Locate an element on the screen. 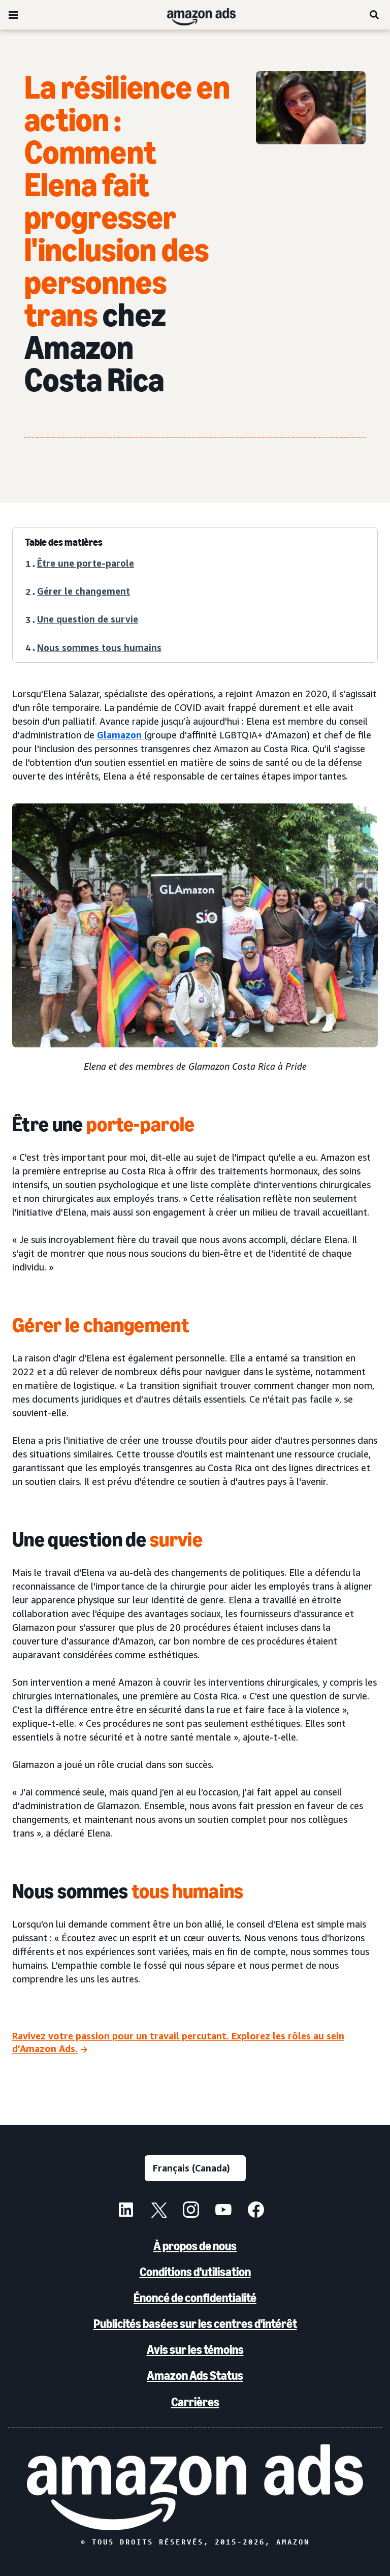  [Choisir une langue] is located at coordinates (195, 2168).